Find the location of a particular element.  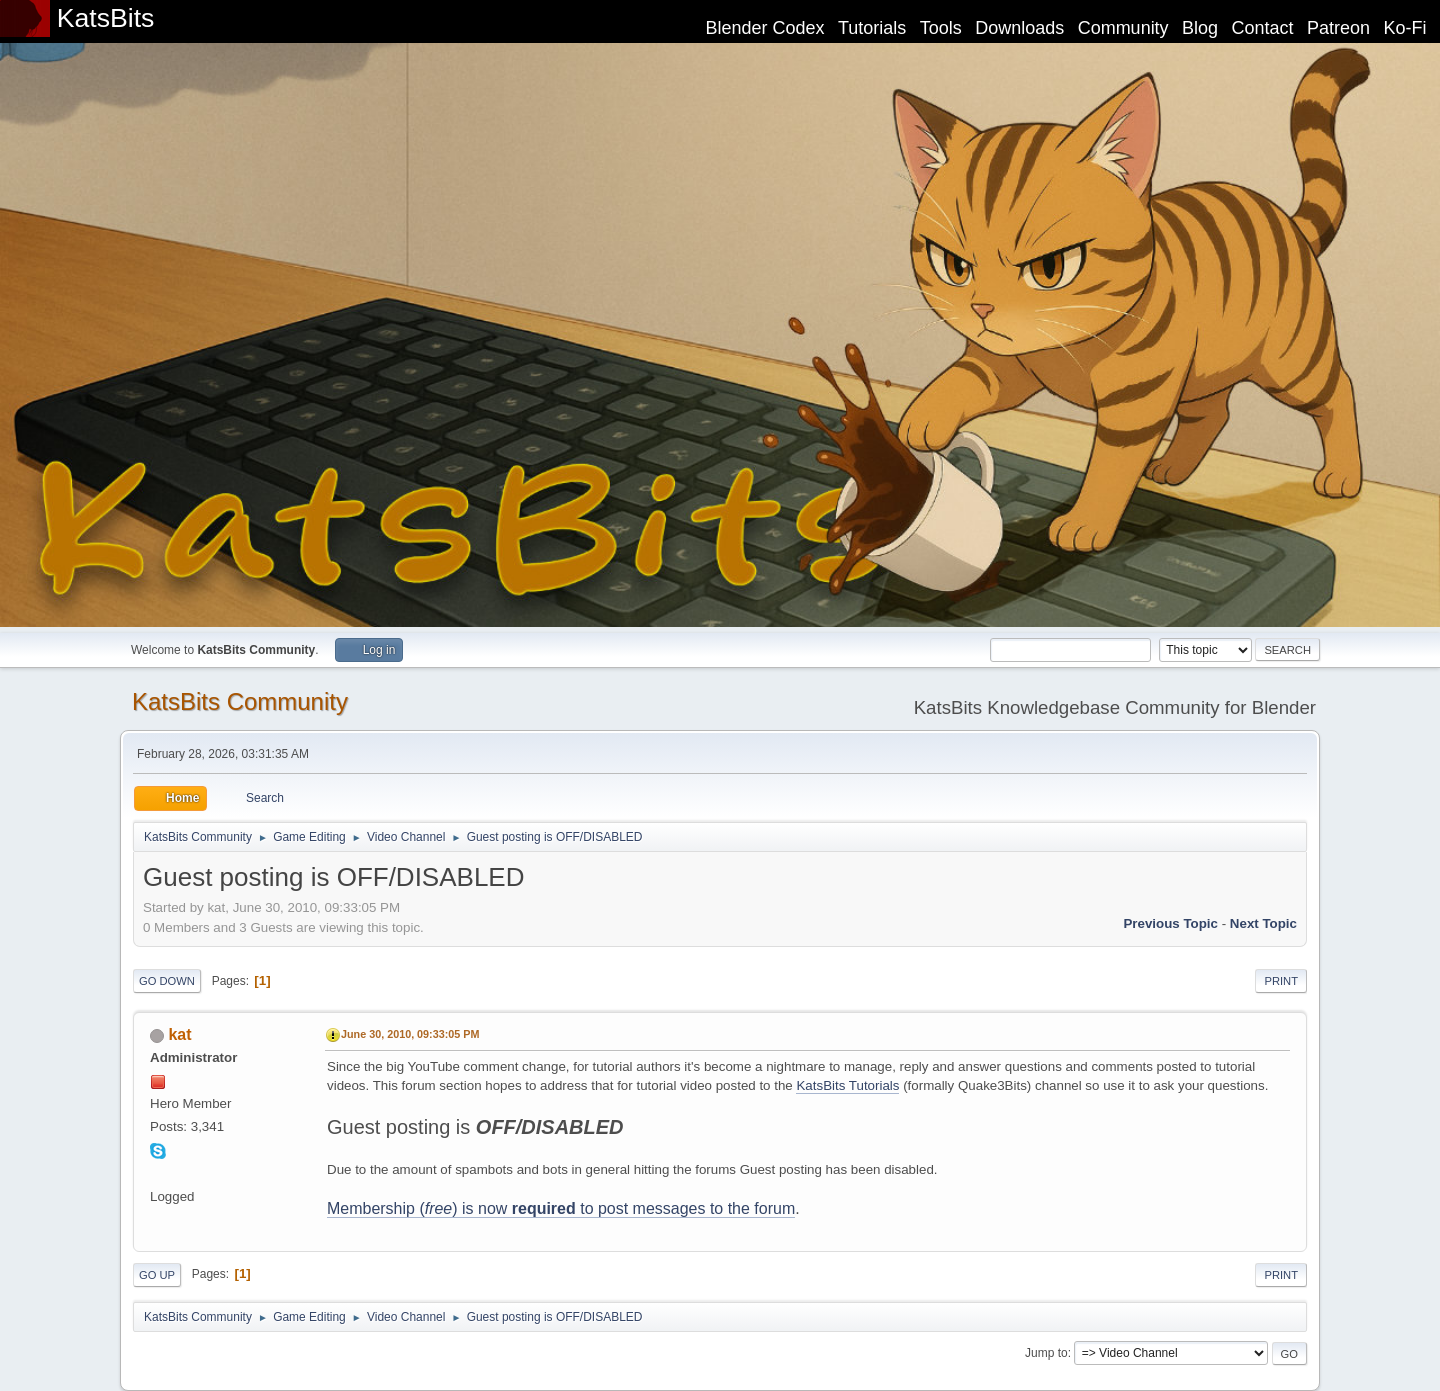

Go Up is located at coordinates (157, 1275).